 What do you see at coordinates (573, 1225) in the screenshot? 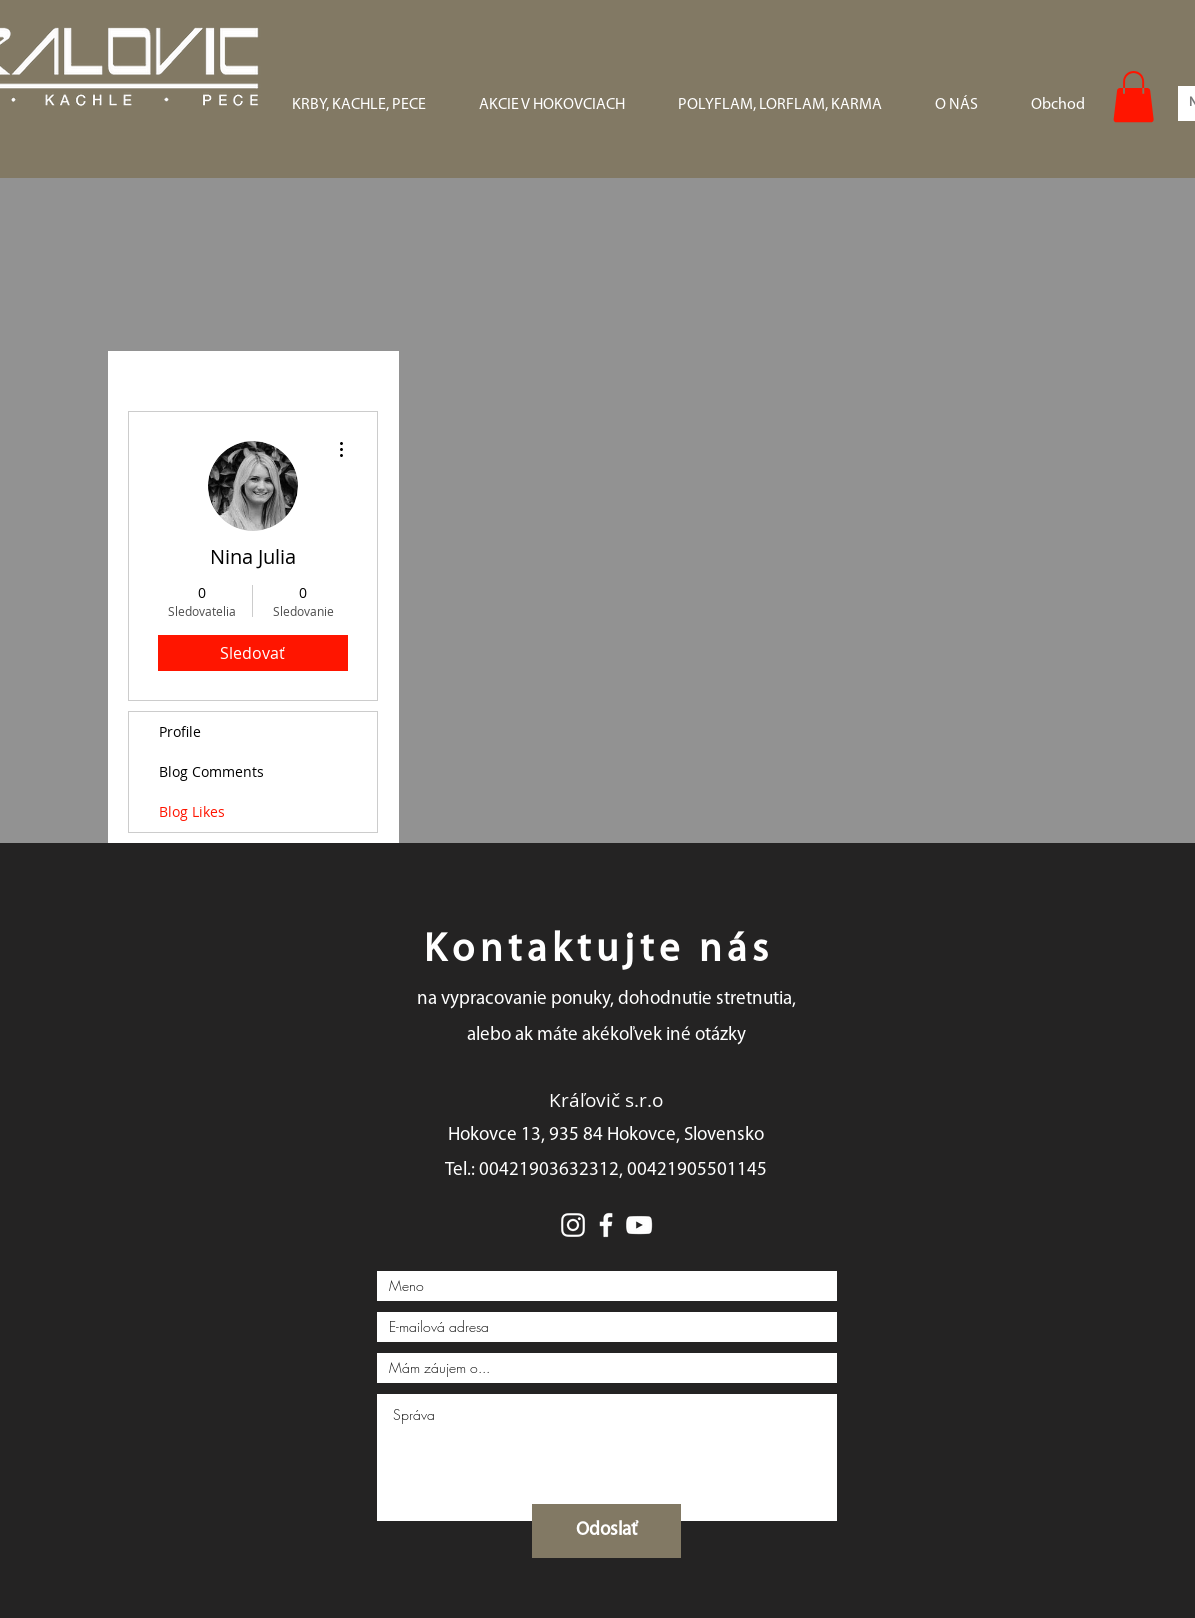
I see `[White Instagram Icon]` at bounding box center [573, 1225].